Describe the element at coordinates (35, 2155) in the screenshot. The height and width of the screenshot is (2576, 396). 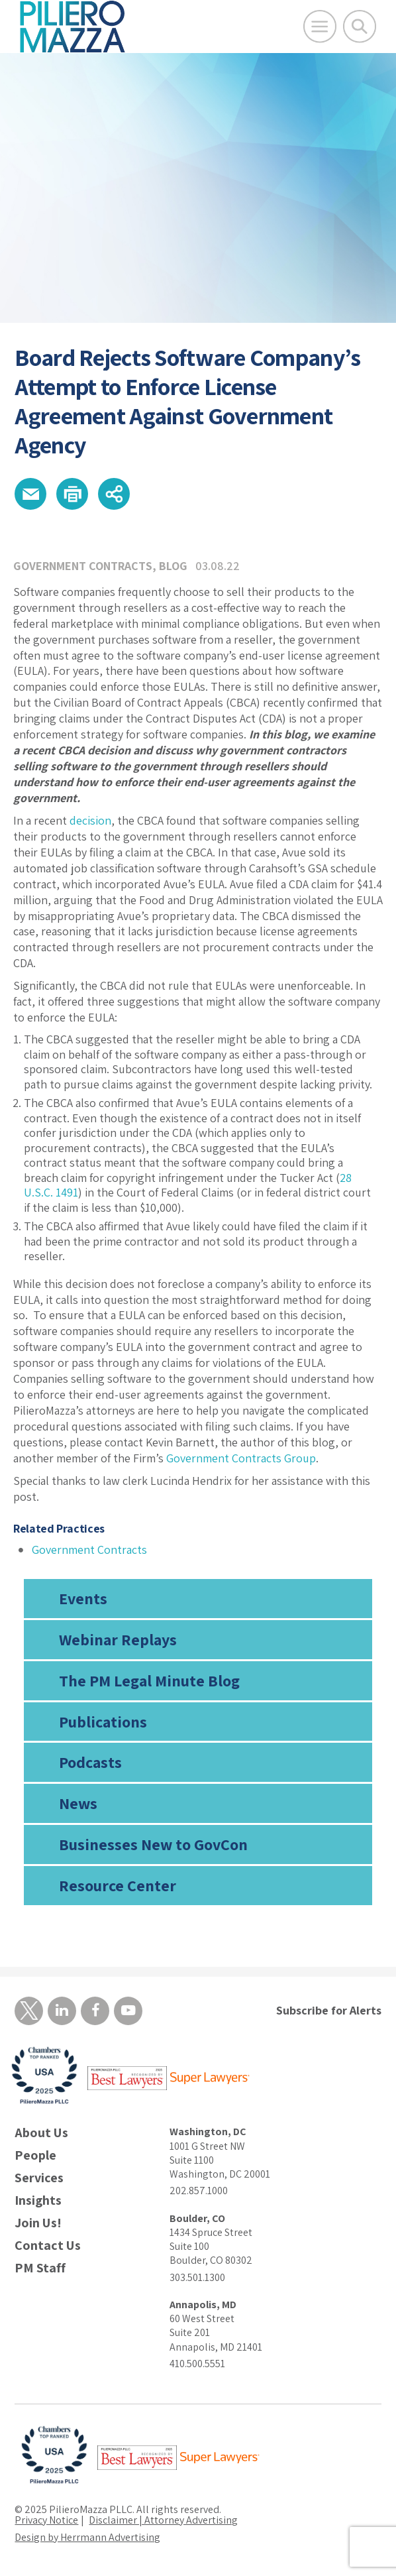
I see `People` at that location.